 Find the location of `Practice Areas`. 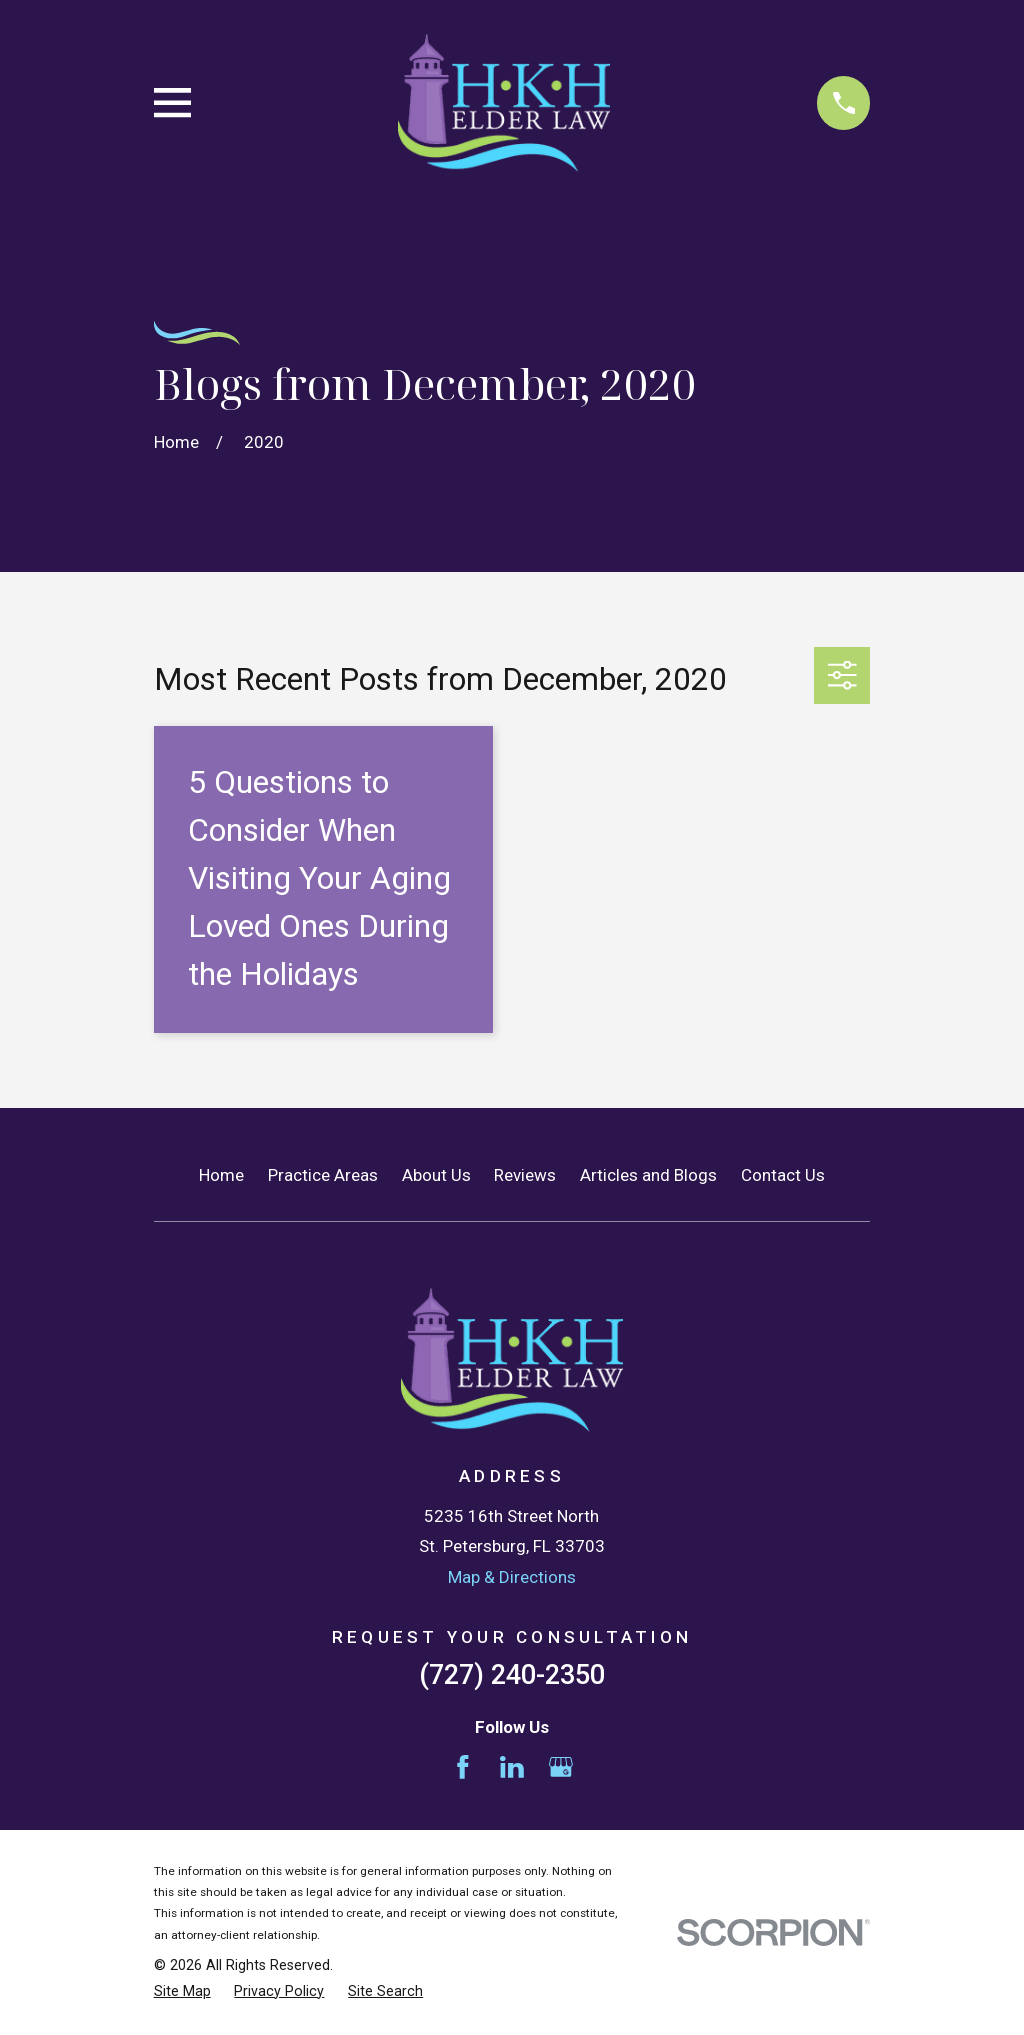

Practice Areas is located at coordinates (323, 1175).